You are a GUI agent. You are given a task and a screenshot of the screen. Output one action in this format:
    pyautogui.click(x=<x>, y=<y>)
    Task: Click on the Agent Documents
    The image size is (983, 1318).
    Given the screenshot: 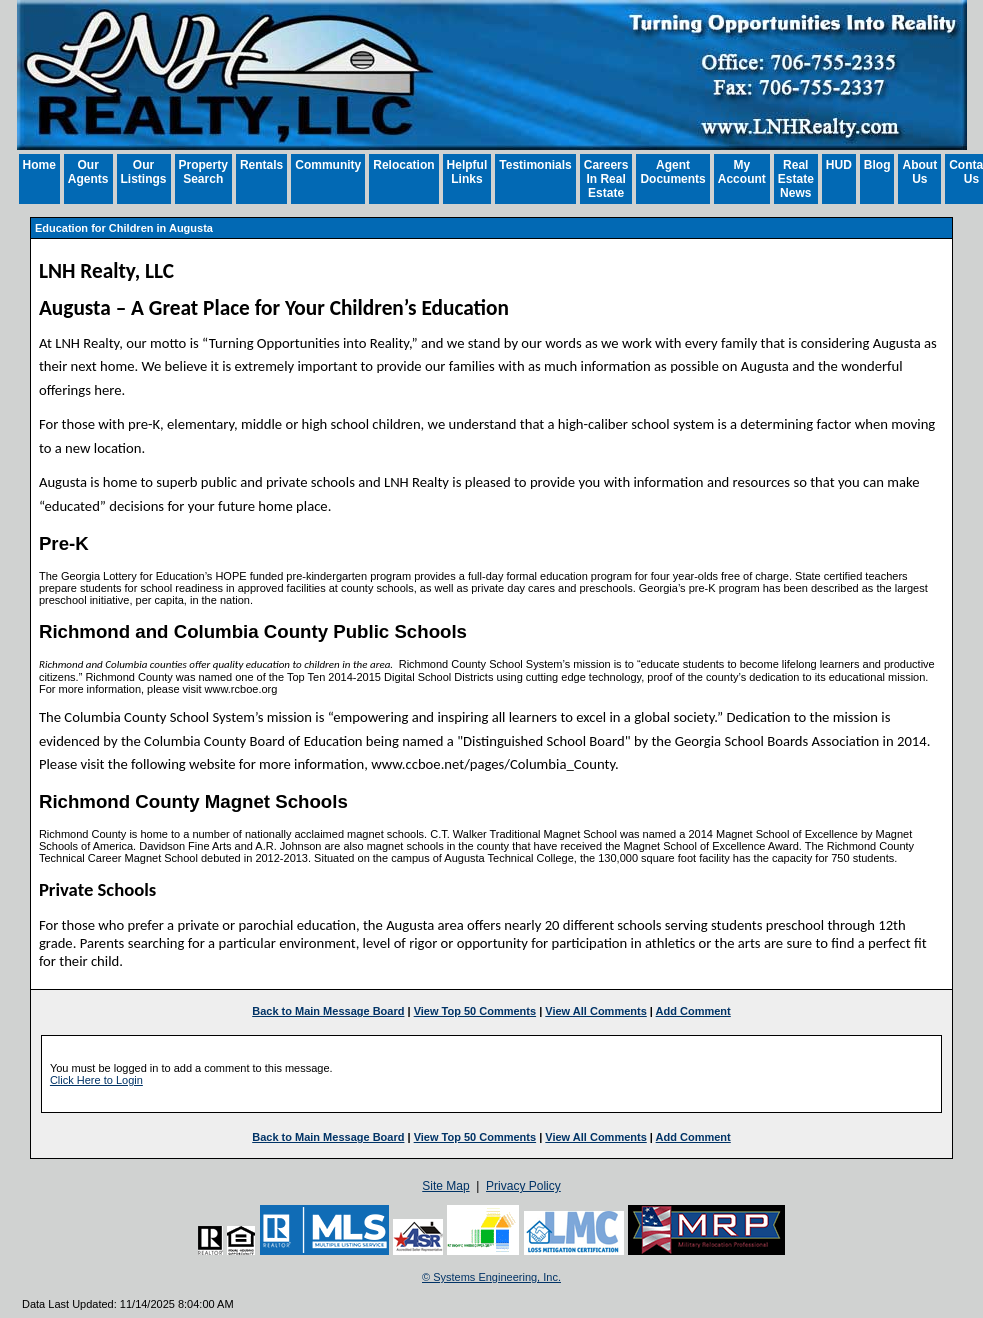 What is the action you would take?
    pyautogui.click(x=672, y=172)
    